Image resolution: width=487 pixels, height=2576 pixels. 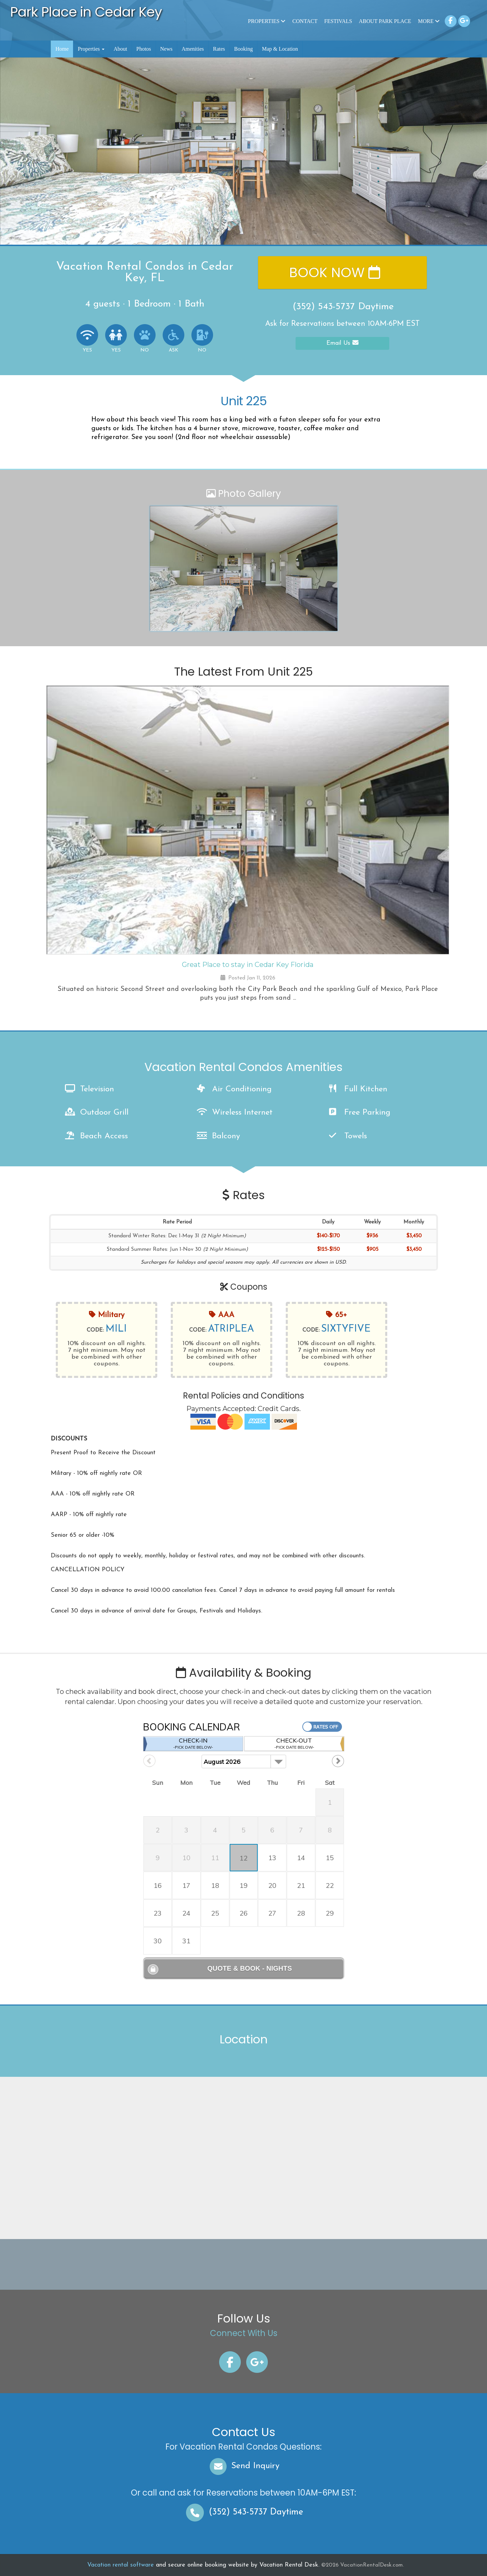 What do you see at coordinates (243, 49) in the screenshot?
I see `Booking` at bounding box center [243, 49].